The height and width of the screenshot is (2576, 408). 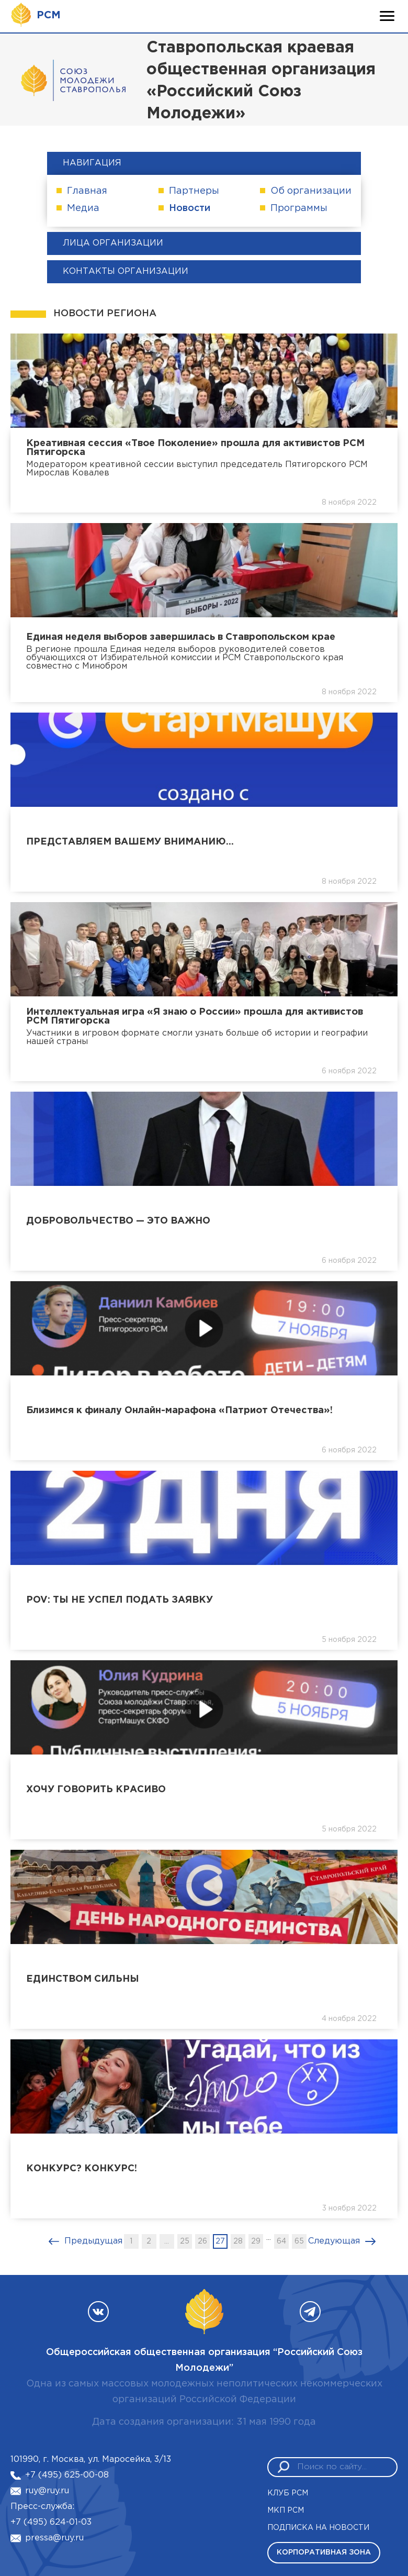 I want to click on Предыдущая, so click(x=93, y=2241).